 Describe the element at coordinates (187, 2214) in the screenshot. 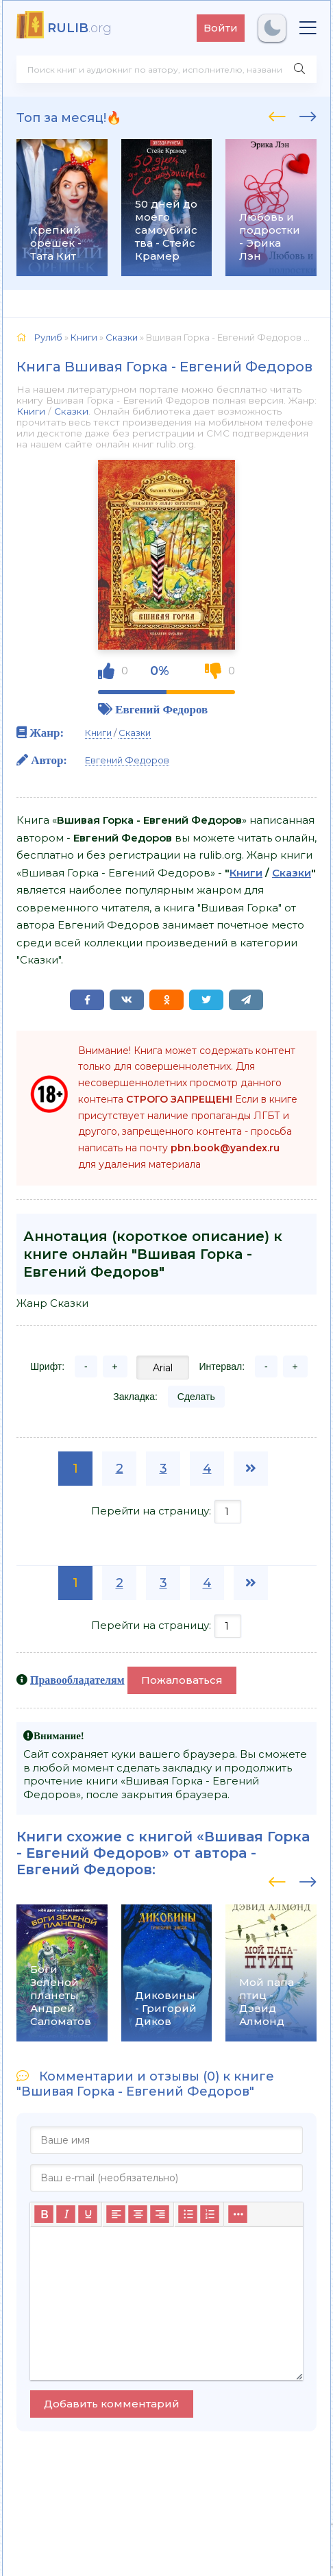

I see `[Маркированный список]` at that location.